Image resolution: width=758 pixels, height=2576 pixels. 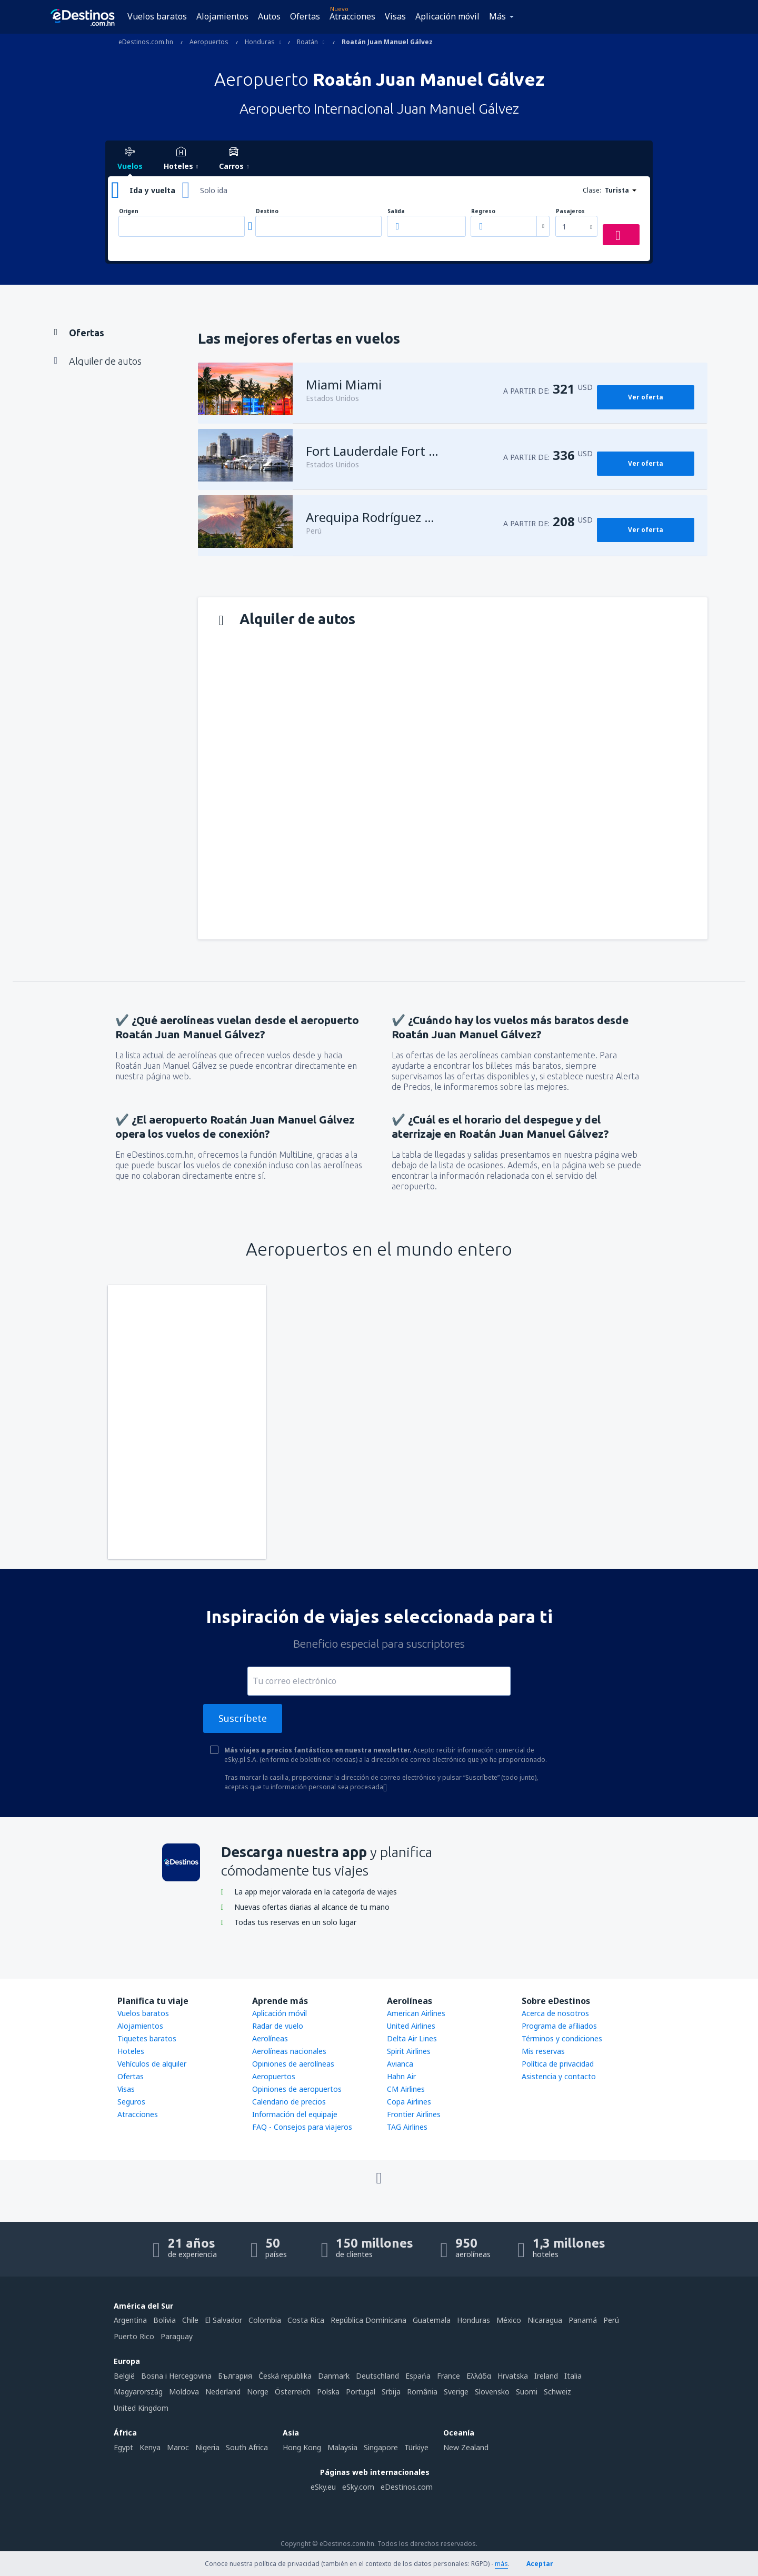 What do you see at coordinates (289, 2102) in the screenshot?
I see `Calendario de precios` at bounding box center [289, 2102].